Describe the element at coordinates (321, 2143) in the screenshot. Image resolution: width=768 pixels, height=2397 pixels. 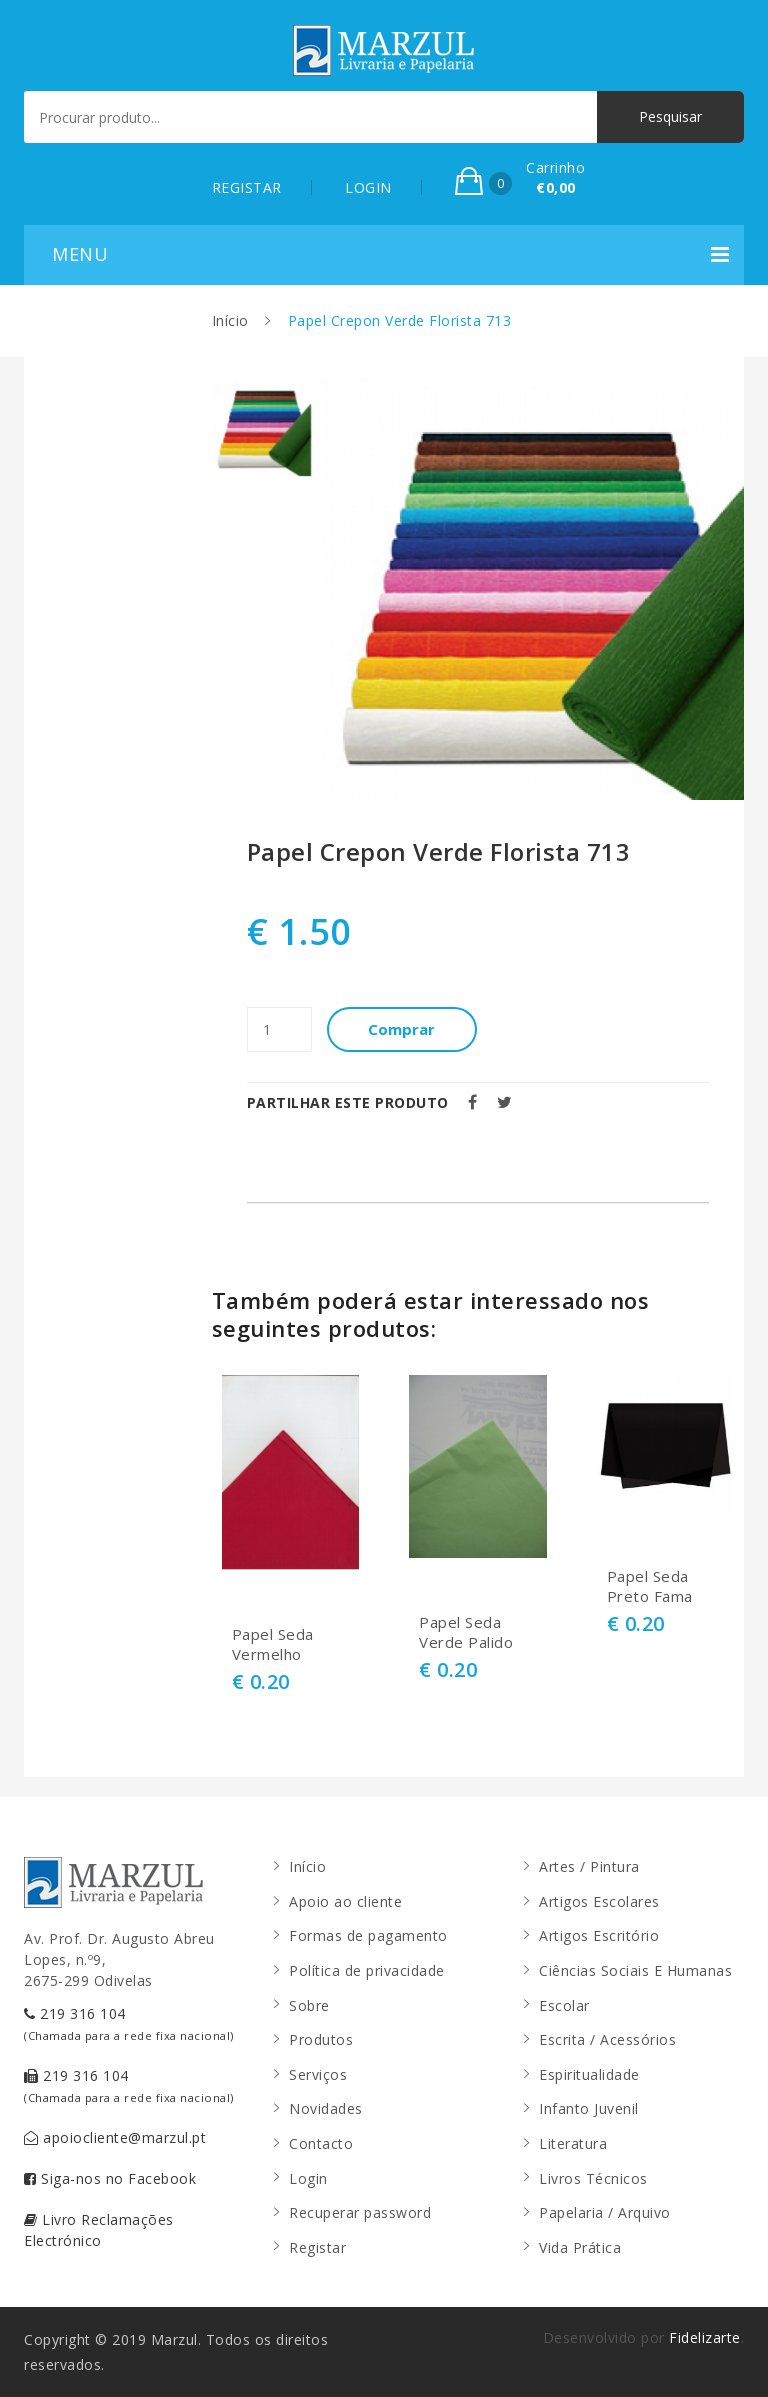
I see `Contacto` at that location.